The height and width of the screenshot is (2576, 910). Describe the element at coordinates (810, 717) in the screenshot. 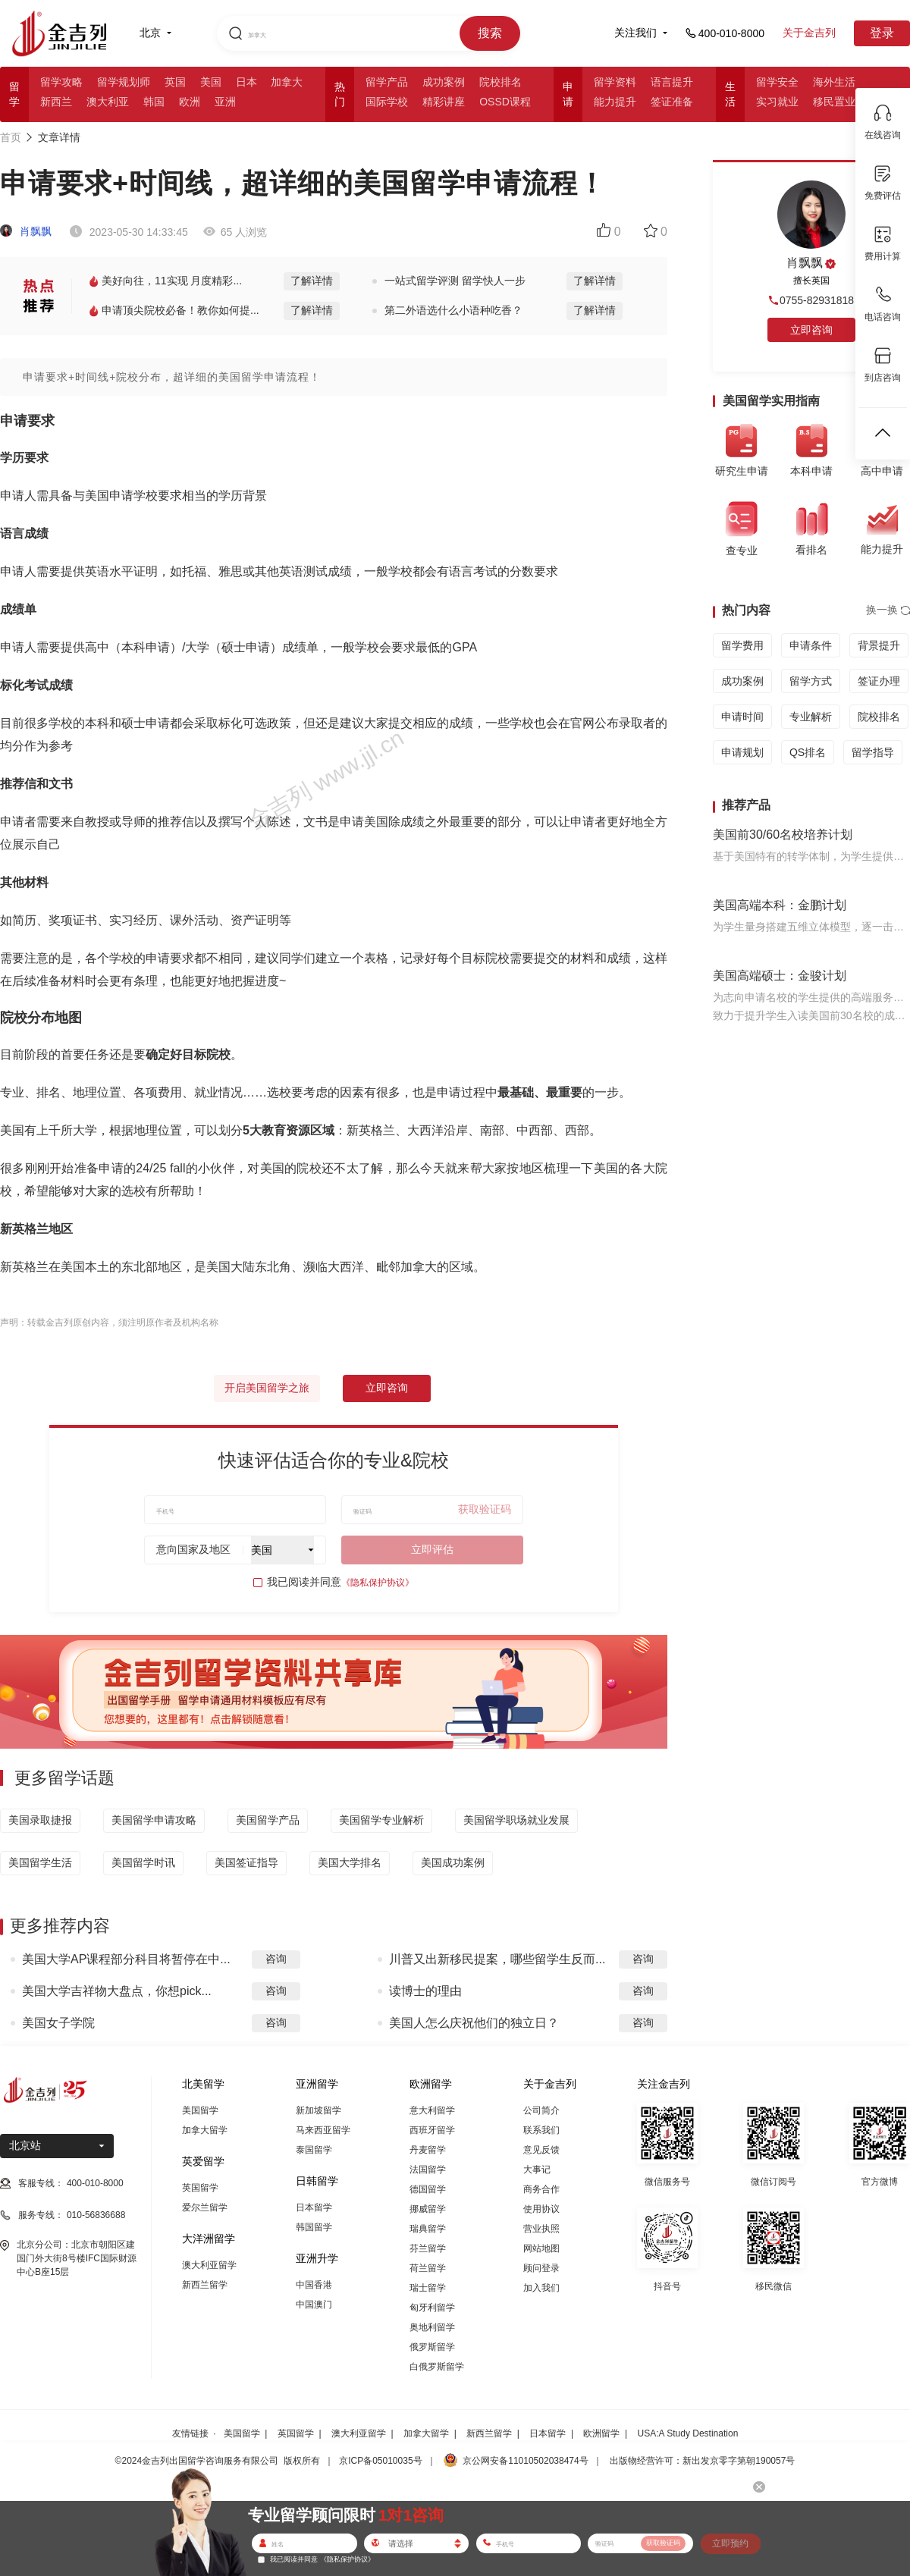

I see `专业解析` at that location.